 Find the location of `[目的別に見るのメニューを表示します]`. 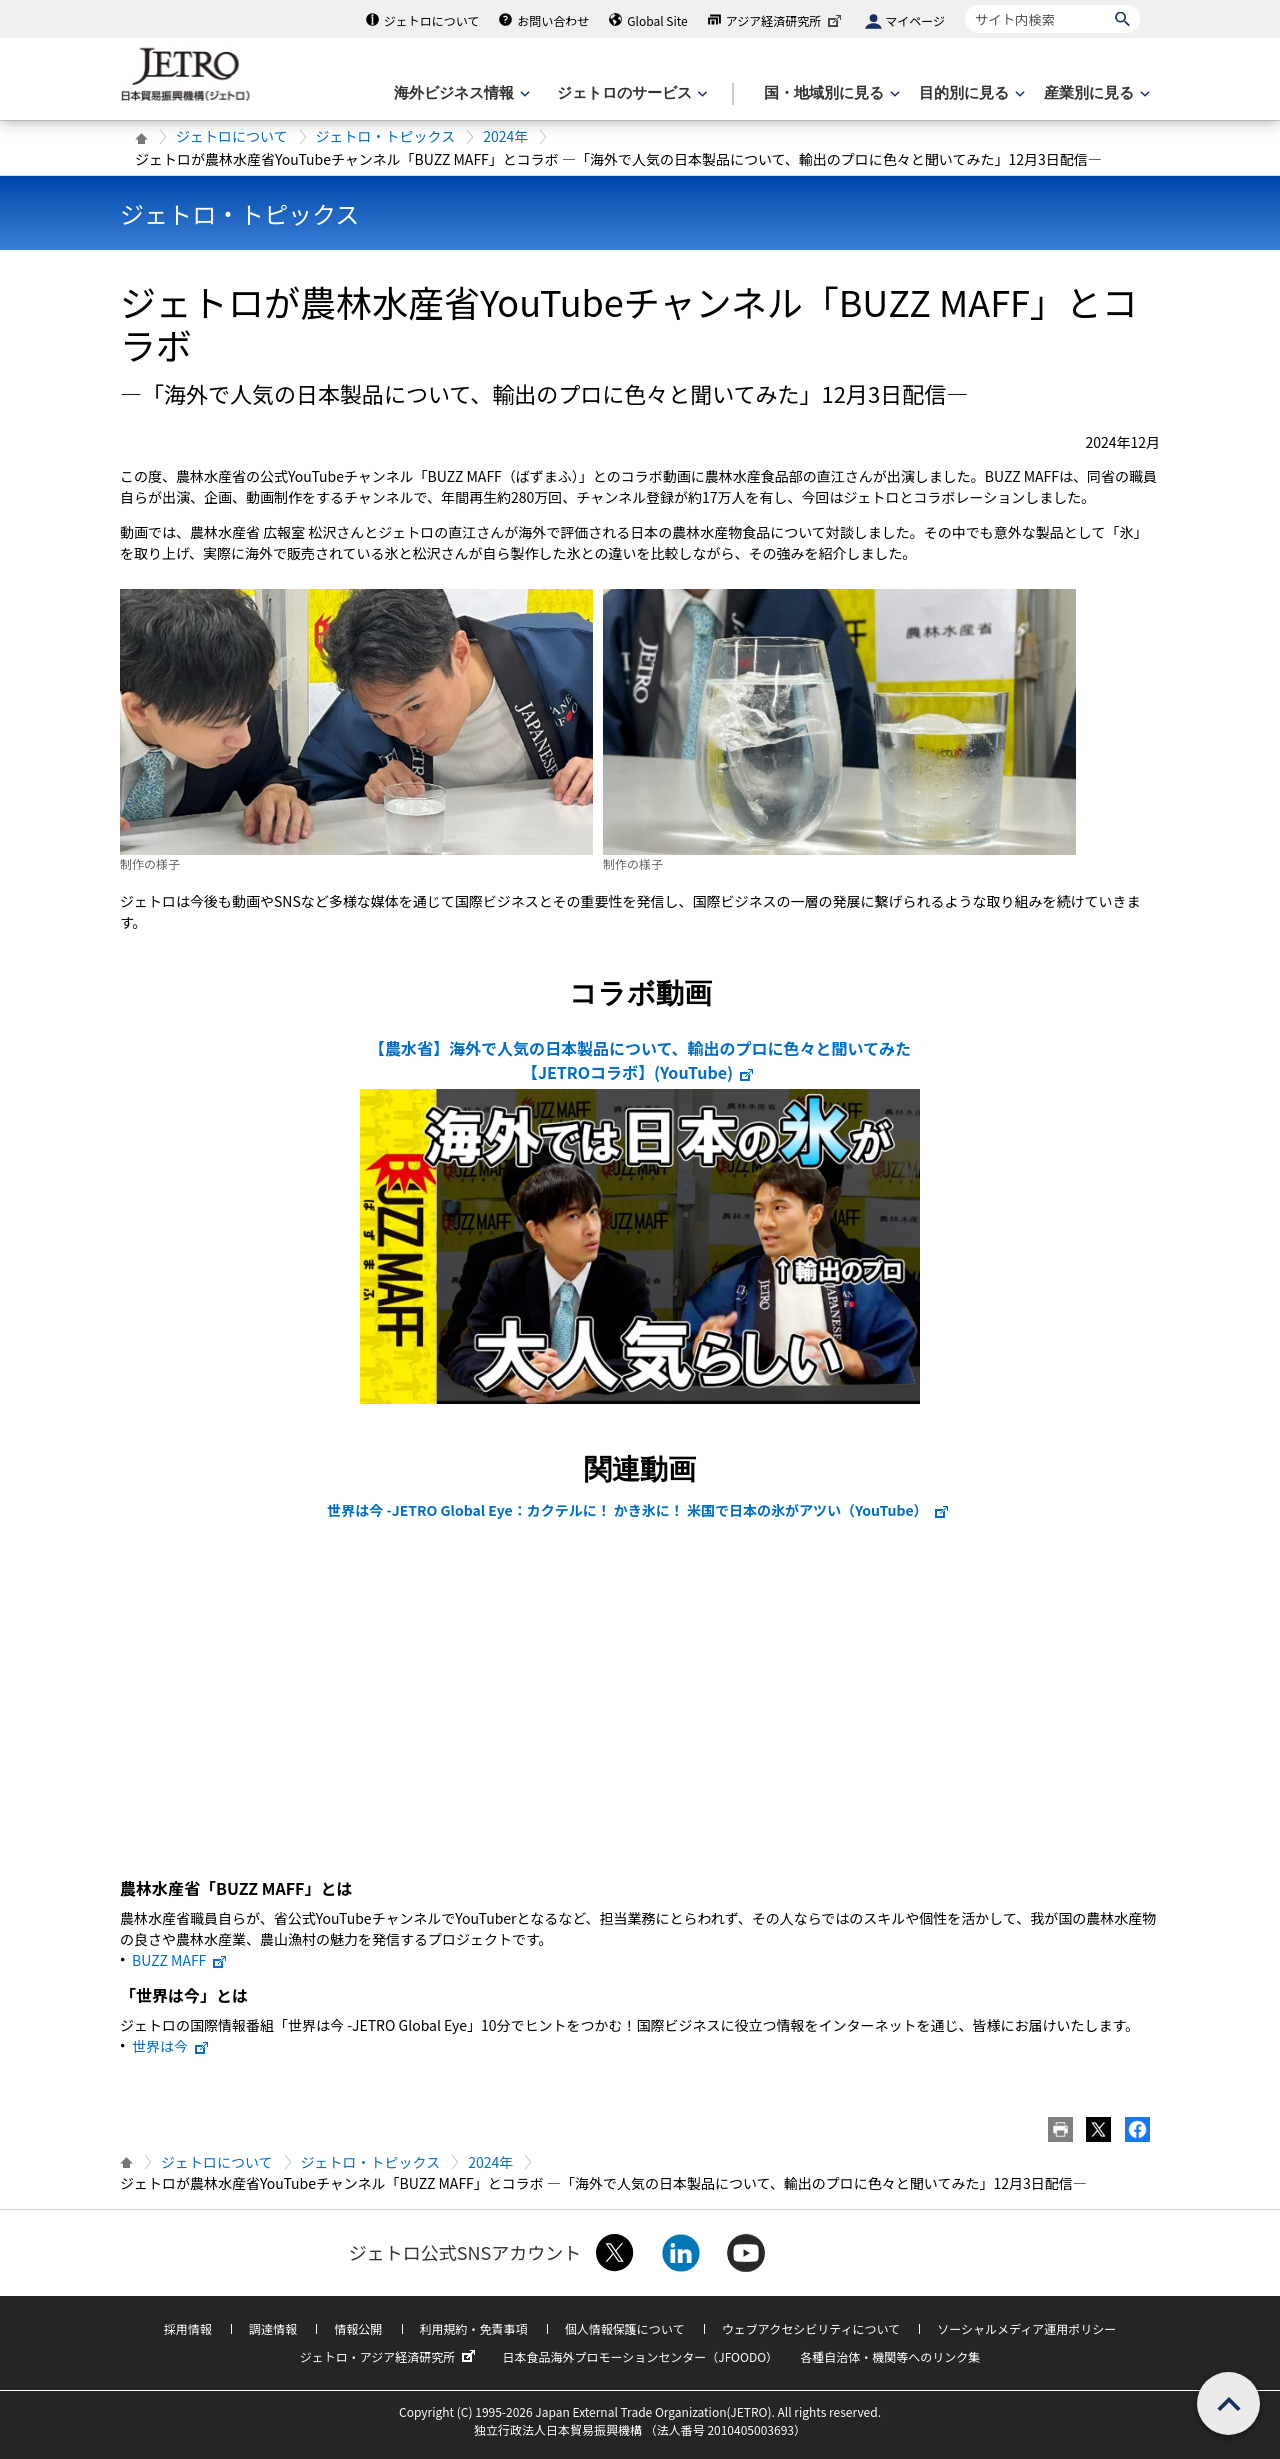

[目的別に見るのメニューを表示します] is located at coordinates (970, 93).